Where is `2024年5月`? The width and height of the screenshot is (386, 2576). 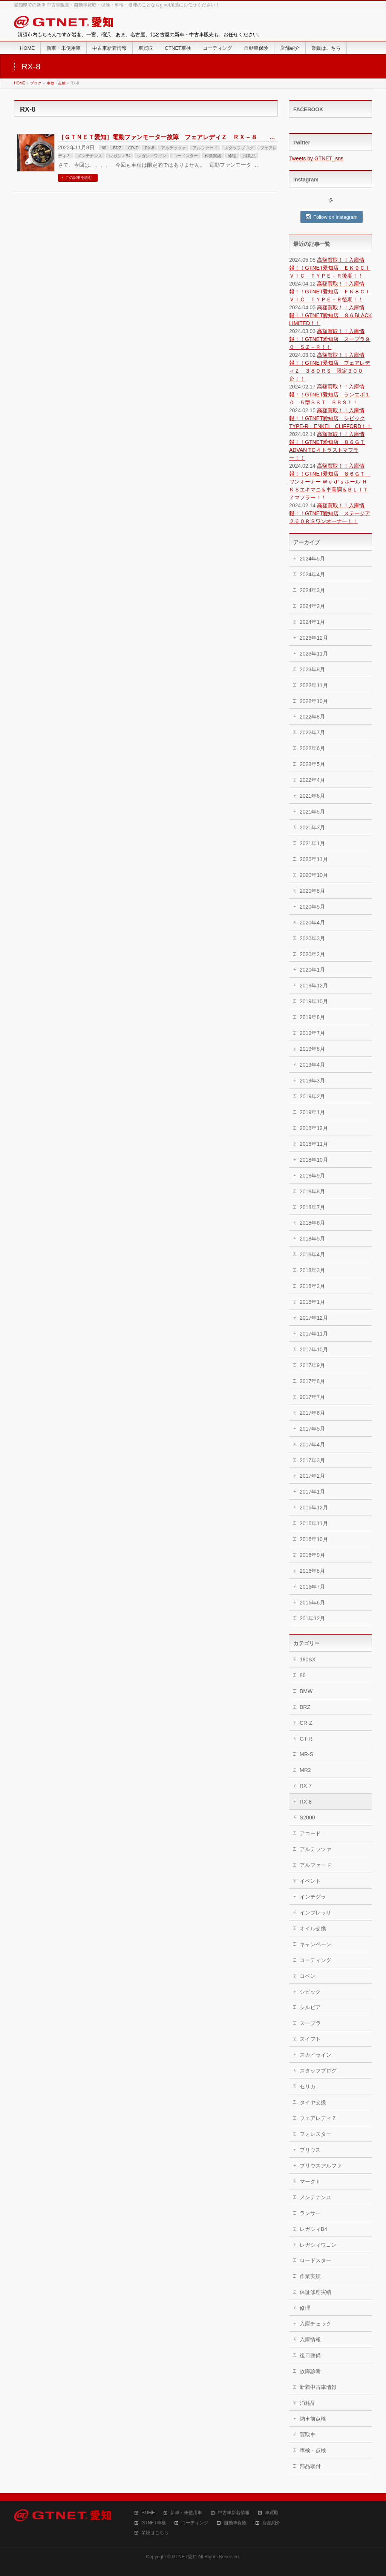
2024年5月 is located at coordinates (312, 559).